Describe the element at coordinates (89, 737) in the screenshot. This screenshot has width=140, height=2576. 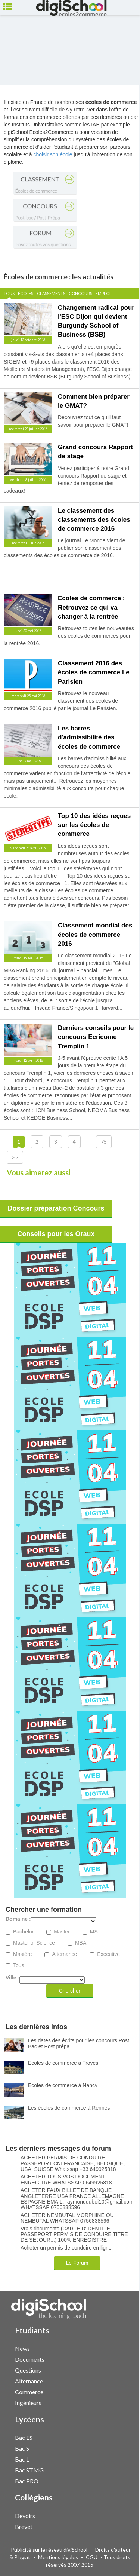
I see `Les barres d'admissibilité des écoles de commerce` at that location.